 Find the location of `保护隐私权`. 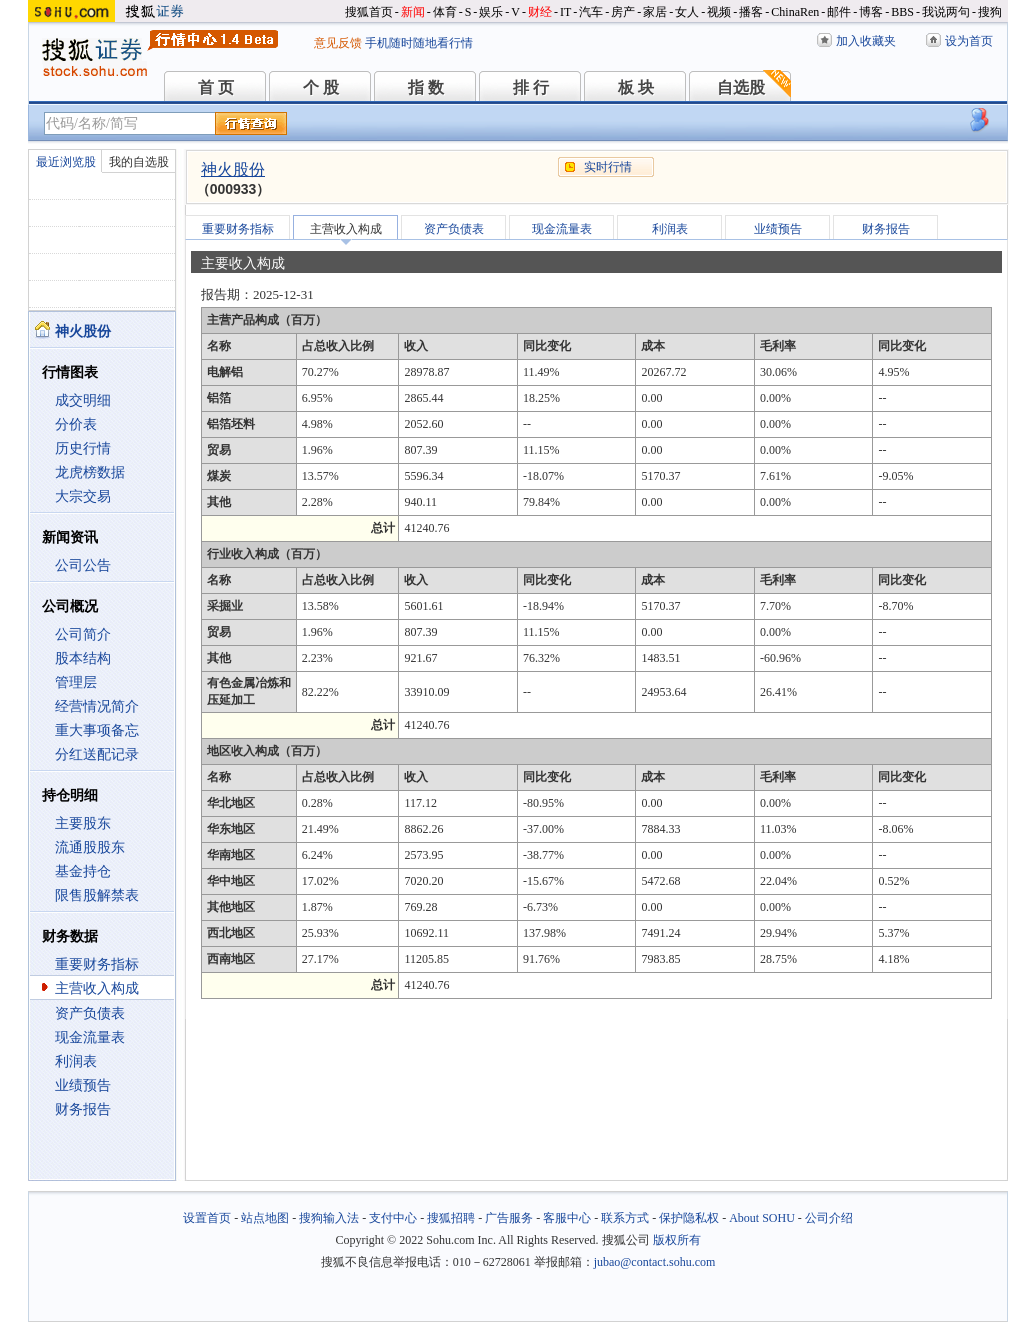

保护隐私权 is located at coordinates (689, 1218).